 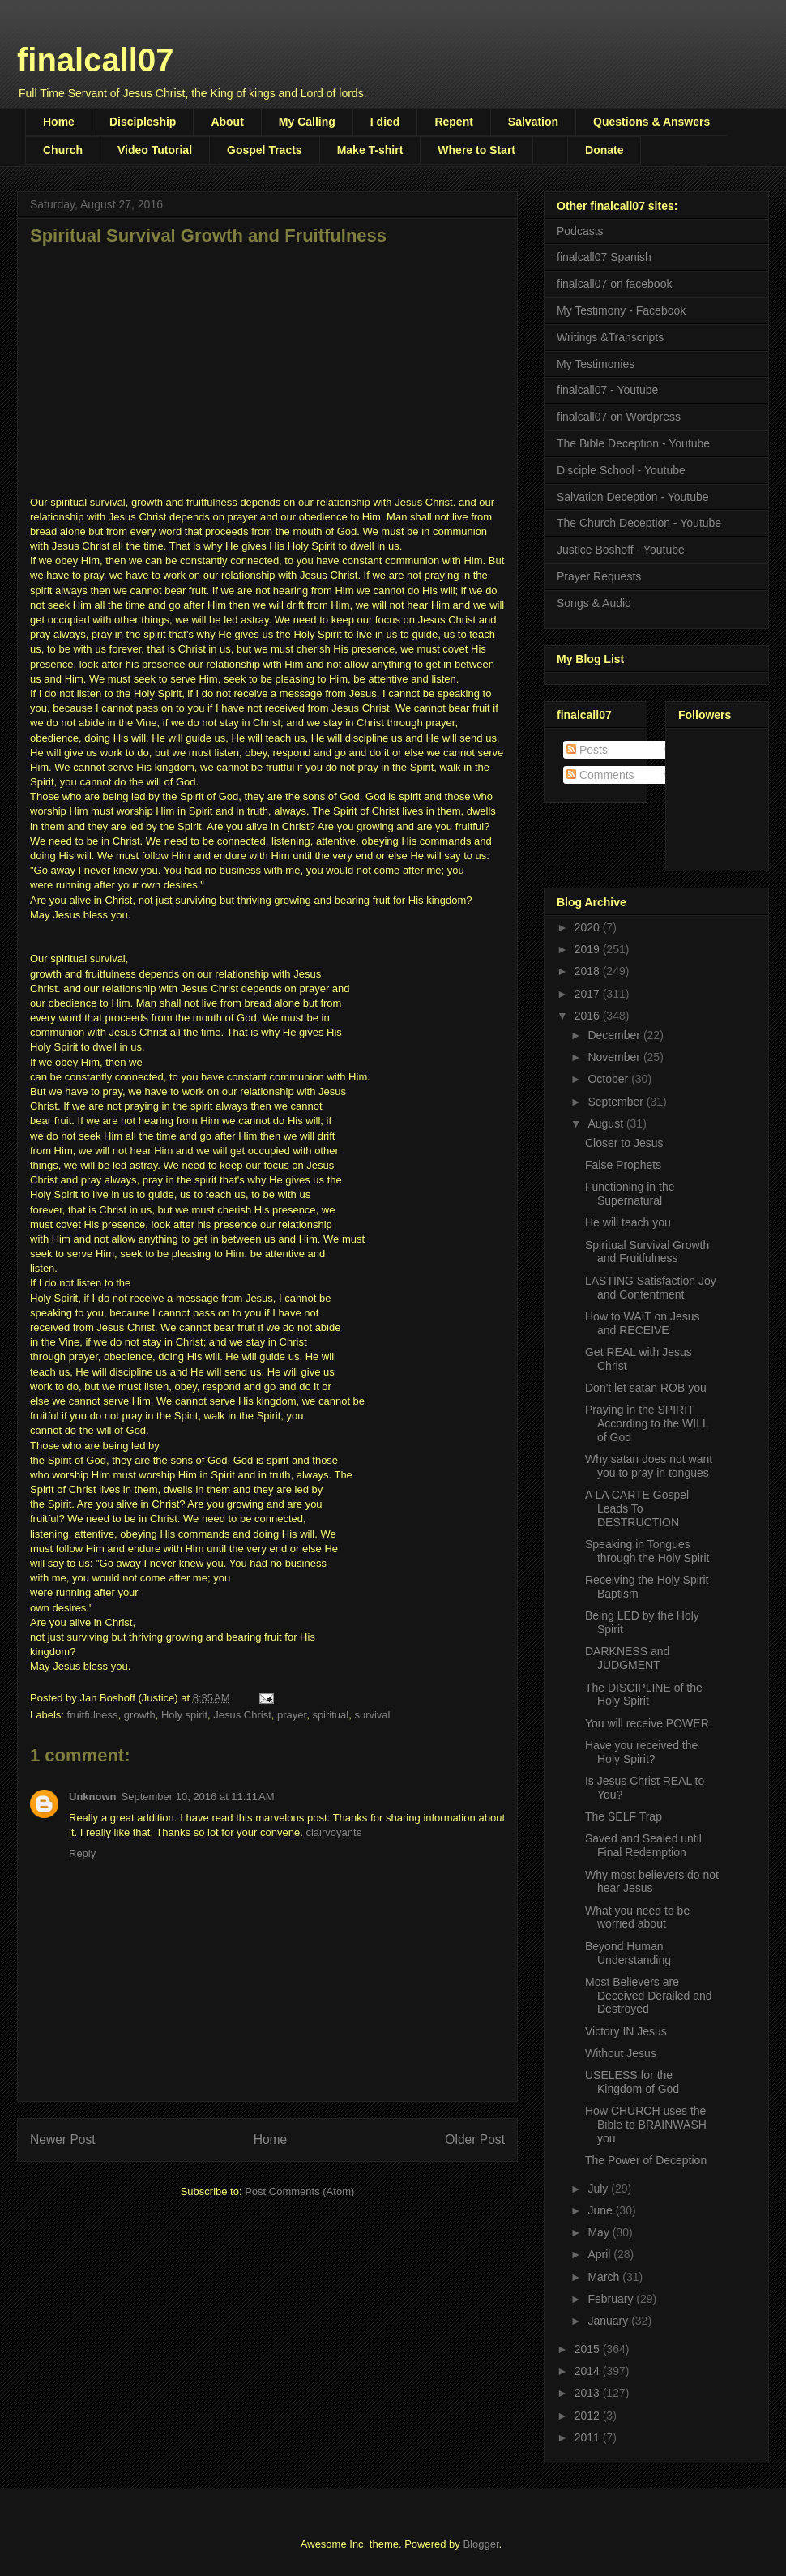 What do you see at coordinates (291, 1715) in the screenshot?
I see `prayer` at bounding box center [291, 1715].